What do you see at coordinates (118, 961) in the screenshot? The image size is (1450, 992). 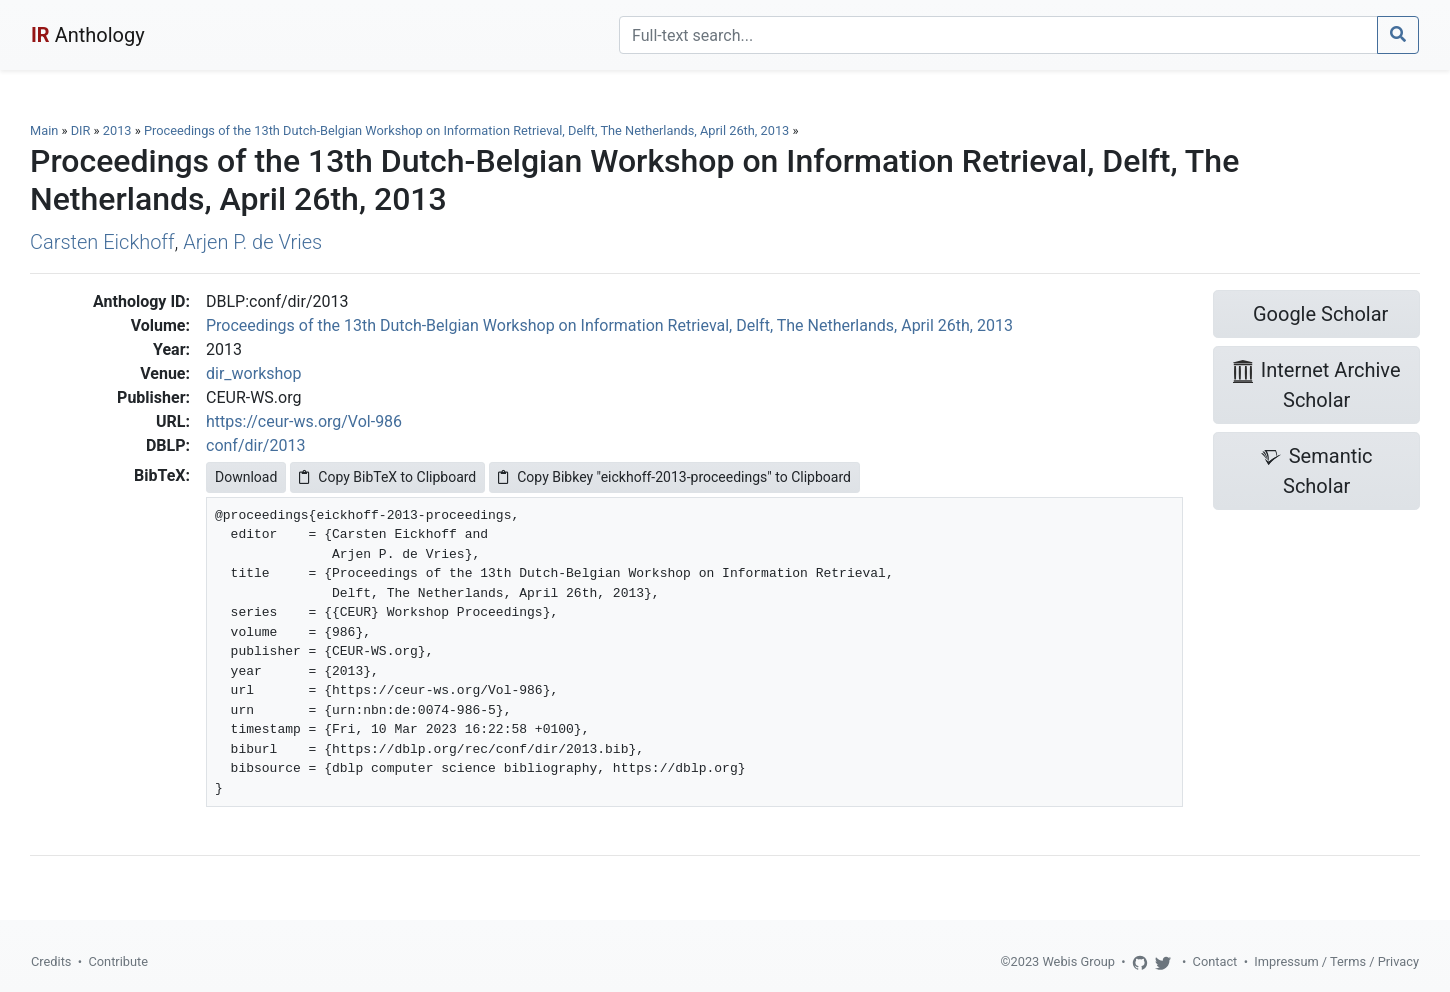 I see `Contribute` at bounding box center [118, 961].